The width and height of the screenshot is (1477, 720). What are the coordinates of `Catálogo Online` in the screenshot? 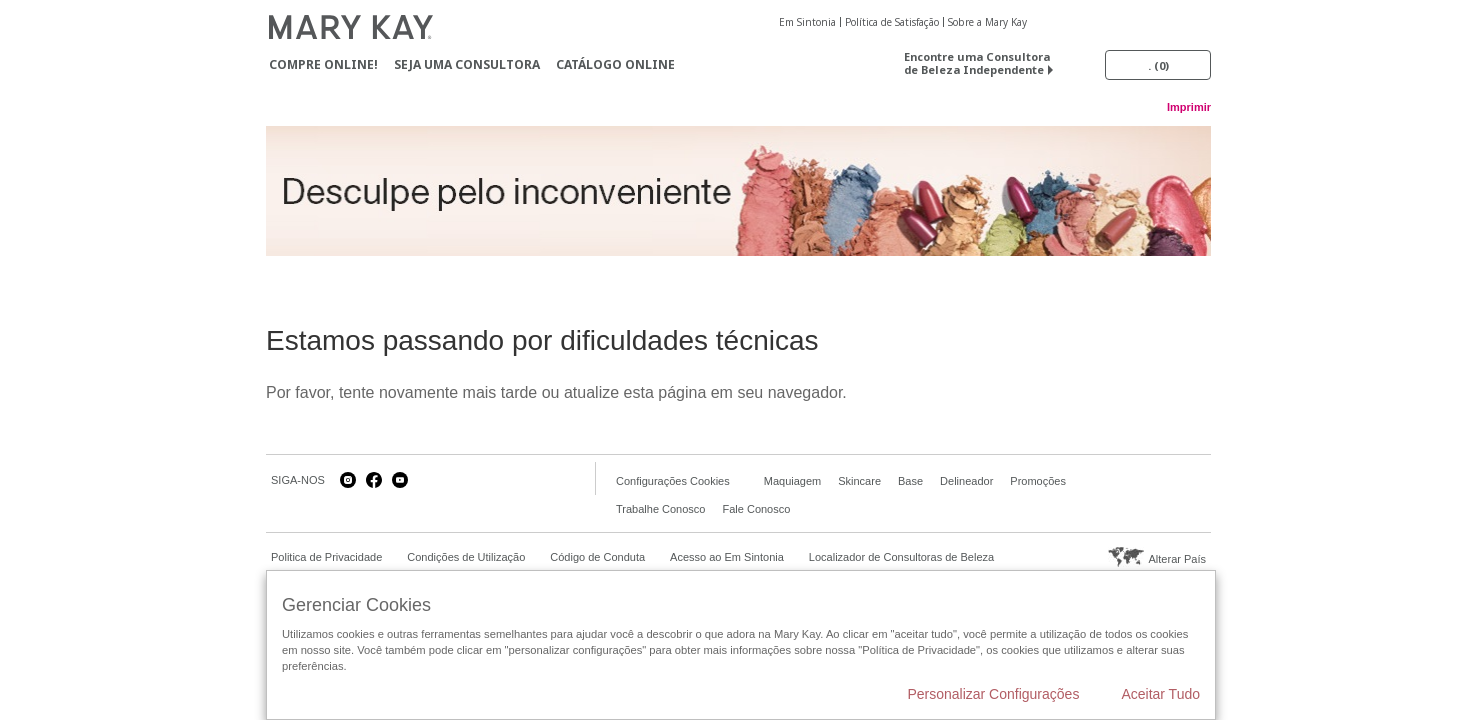 It's located at (615, 64).